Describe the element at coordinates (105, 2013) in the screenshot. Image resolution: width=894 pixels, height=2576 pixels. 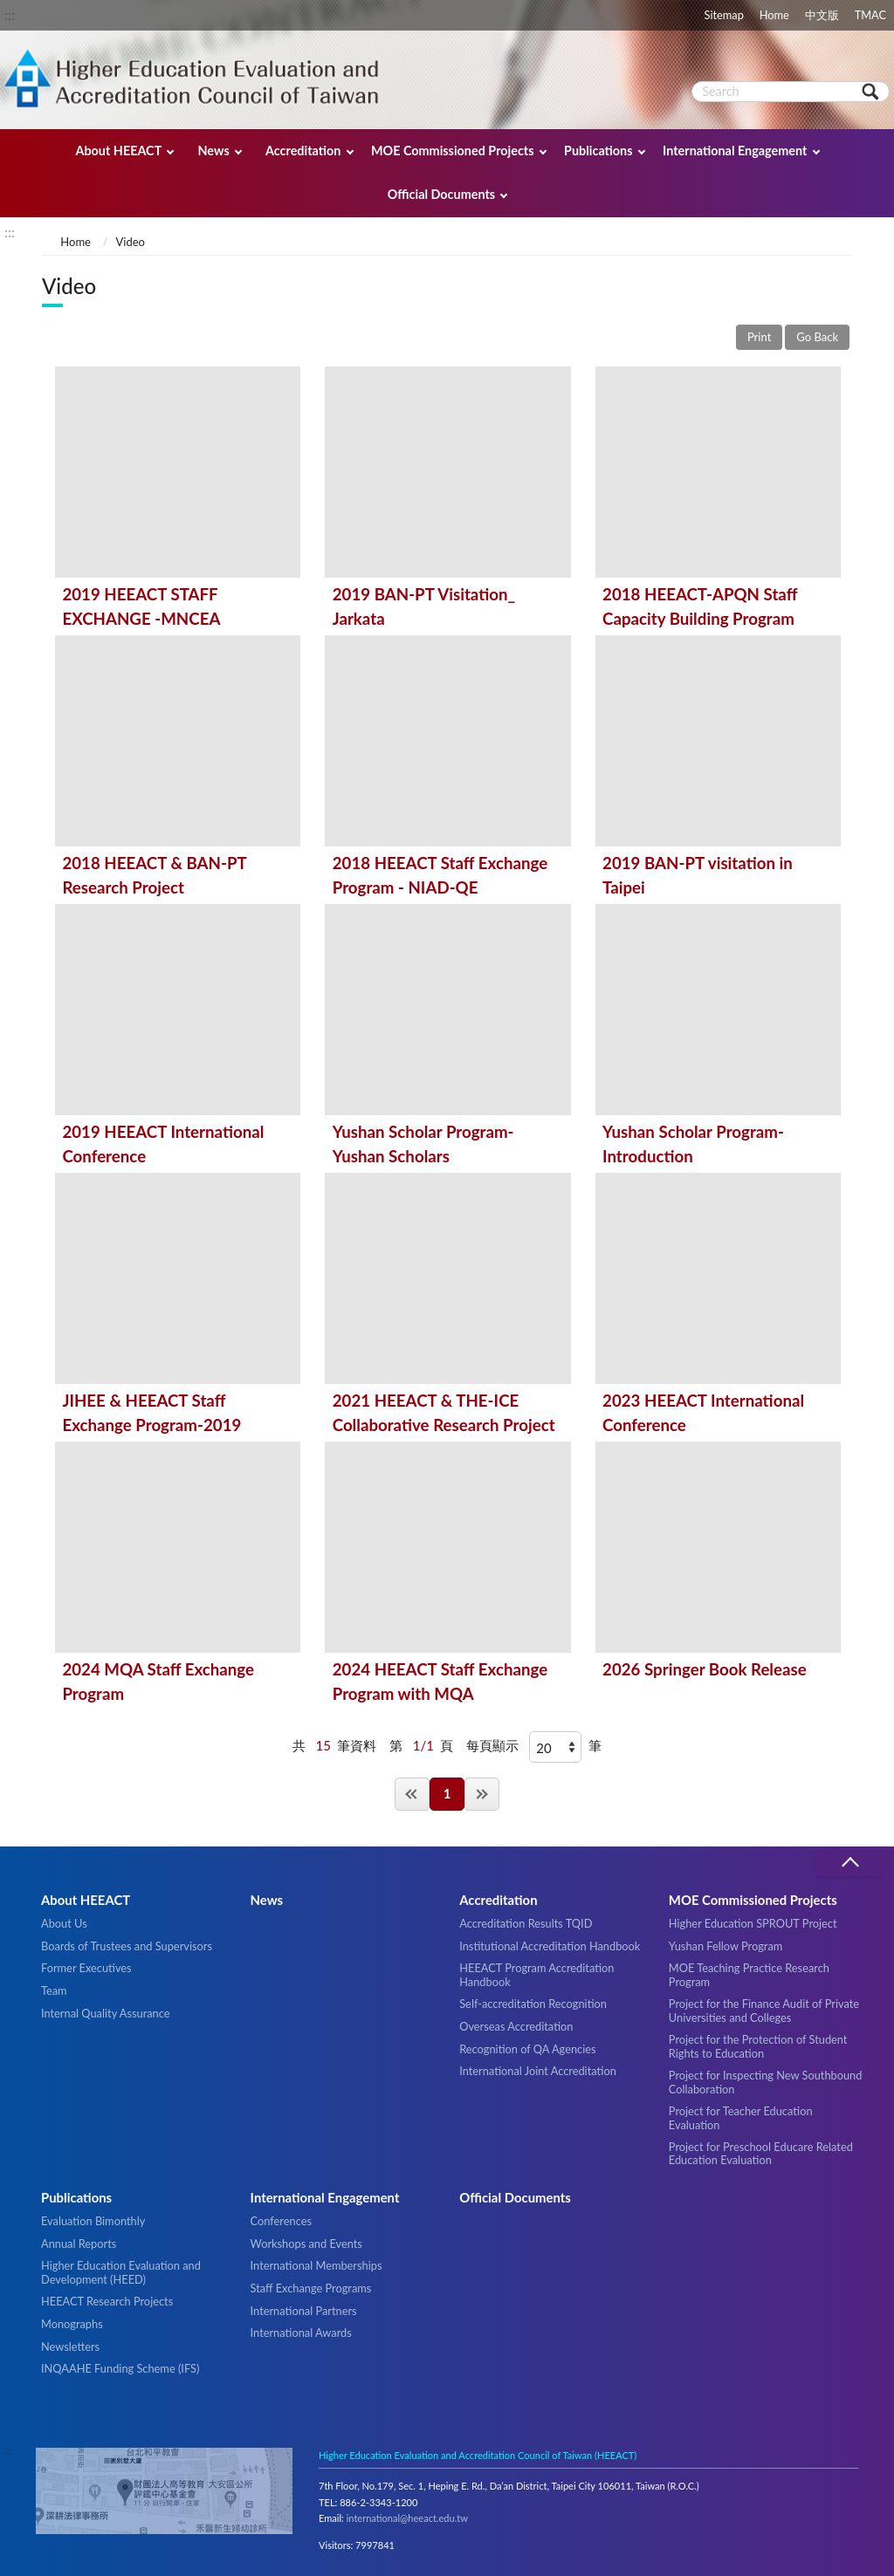
I see `Internal Quality Assurance` at that location.